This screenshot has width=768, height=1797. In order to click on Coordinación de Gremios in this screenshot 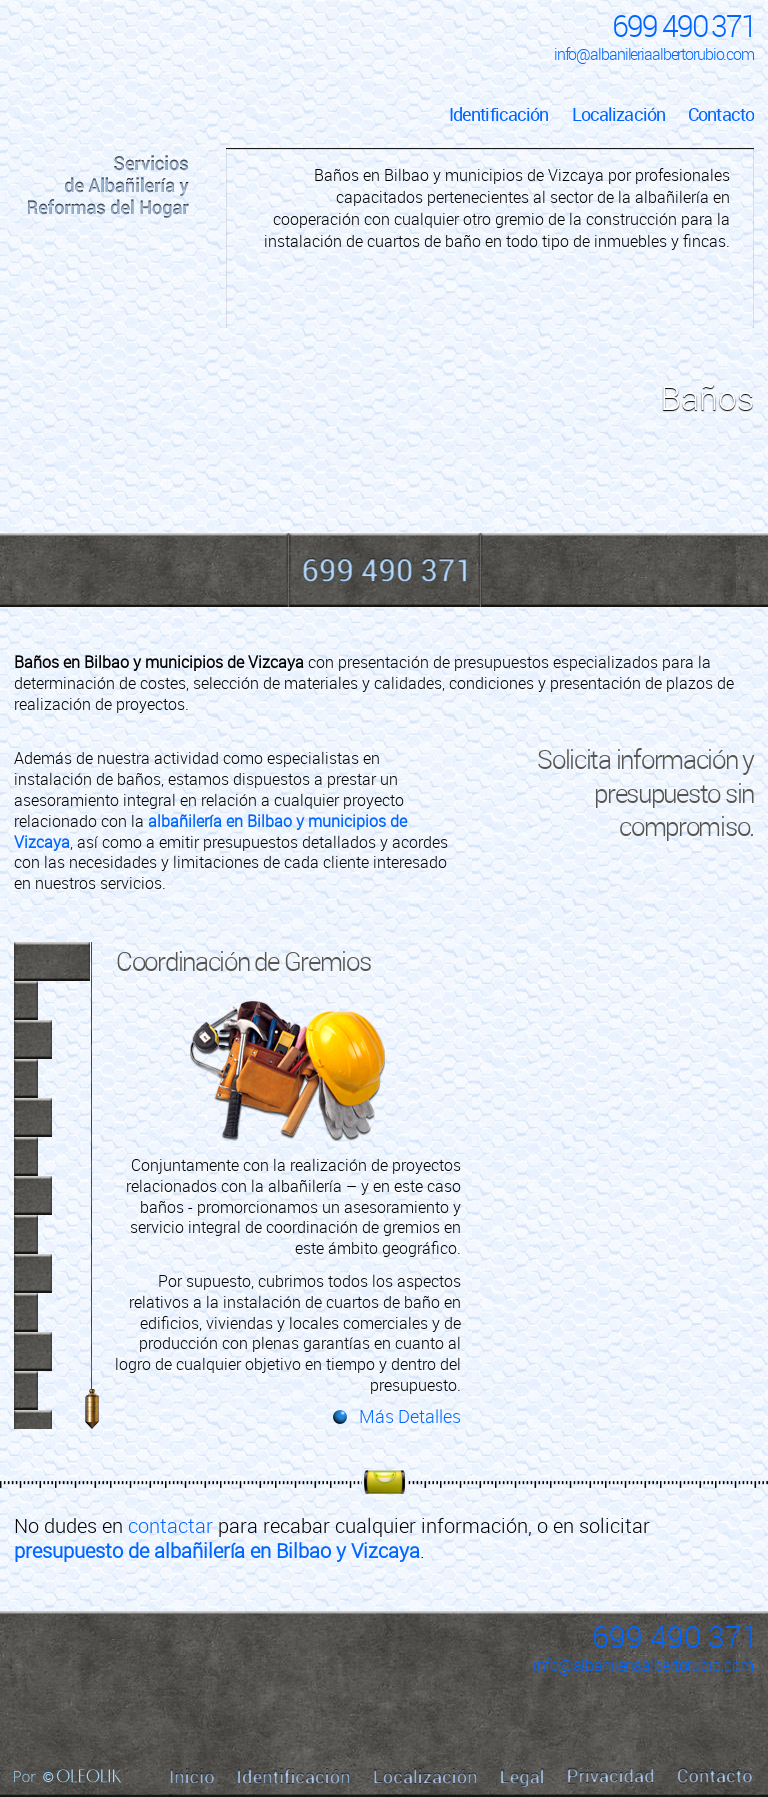, I will do `click(243, 961)`.